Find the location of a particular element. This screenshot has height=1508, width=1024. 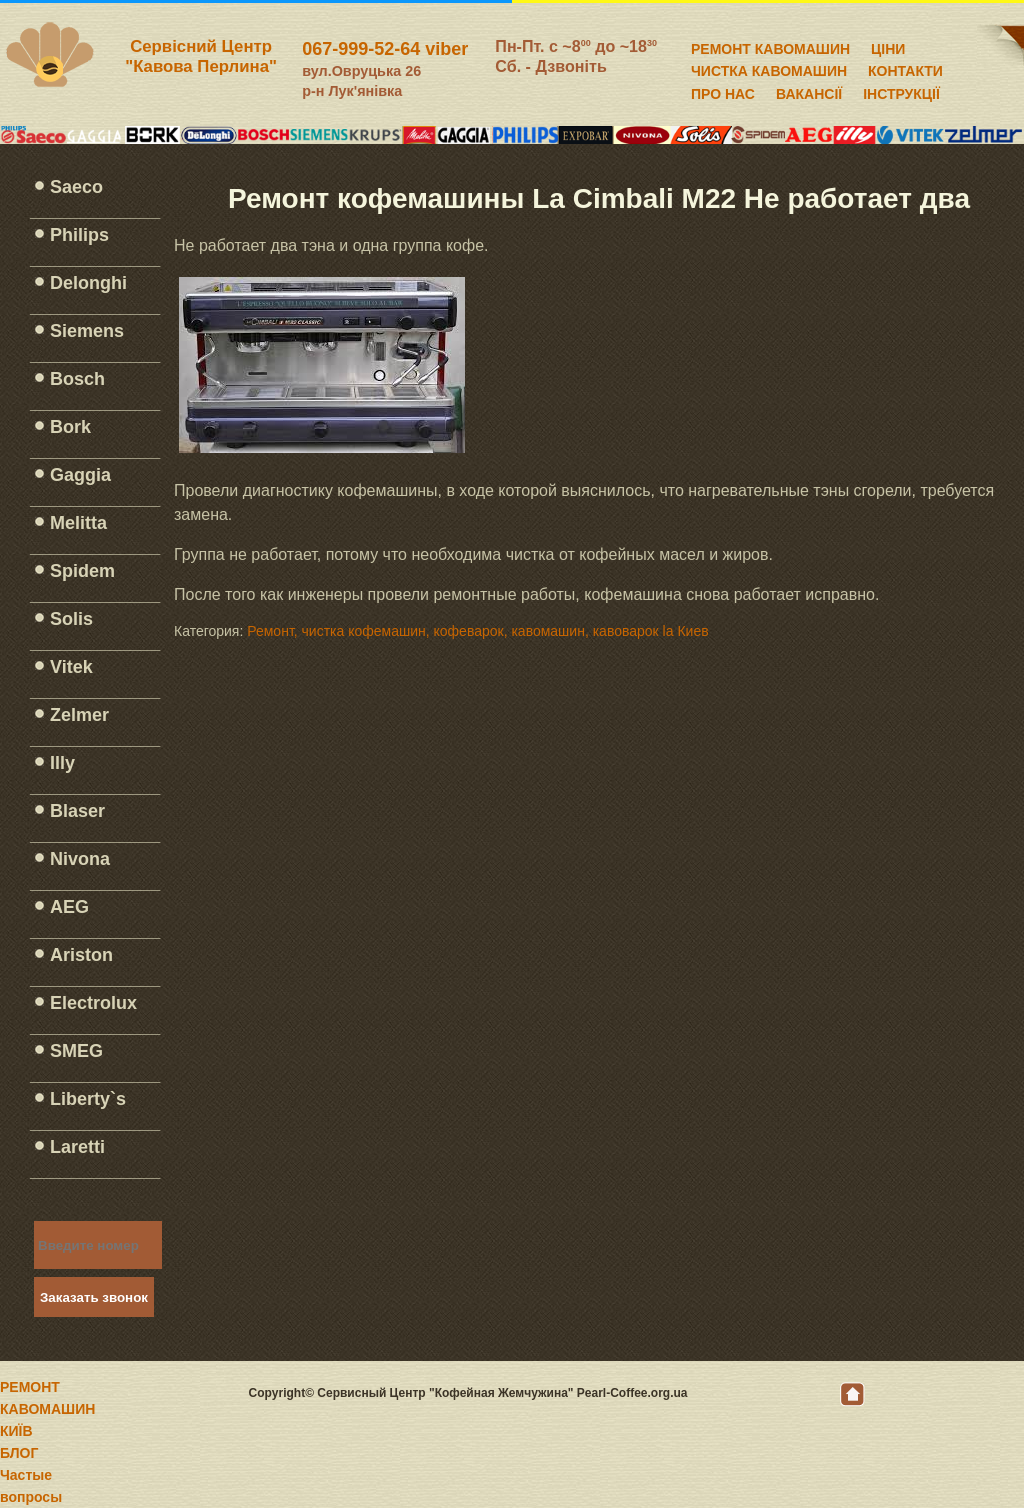

Ремонт, чистка кофемашин, кофеварок, кавомашин, кавоварок la Киев is located at coordinates (477, 631).